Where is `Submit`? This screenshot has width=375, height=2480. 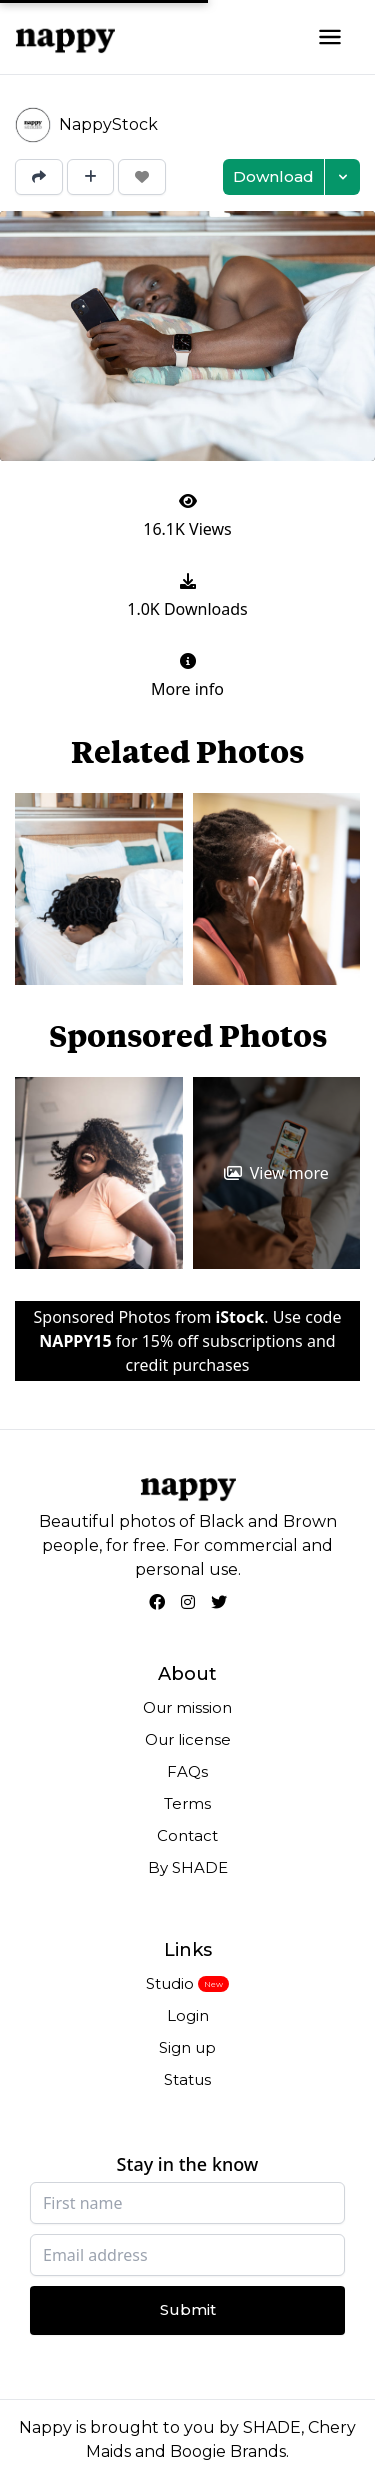
Submit is located at coordinates (188, 2309).